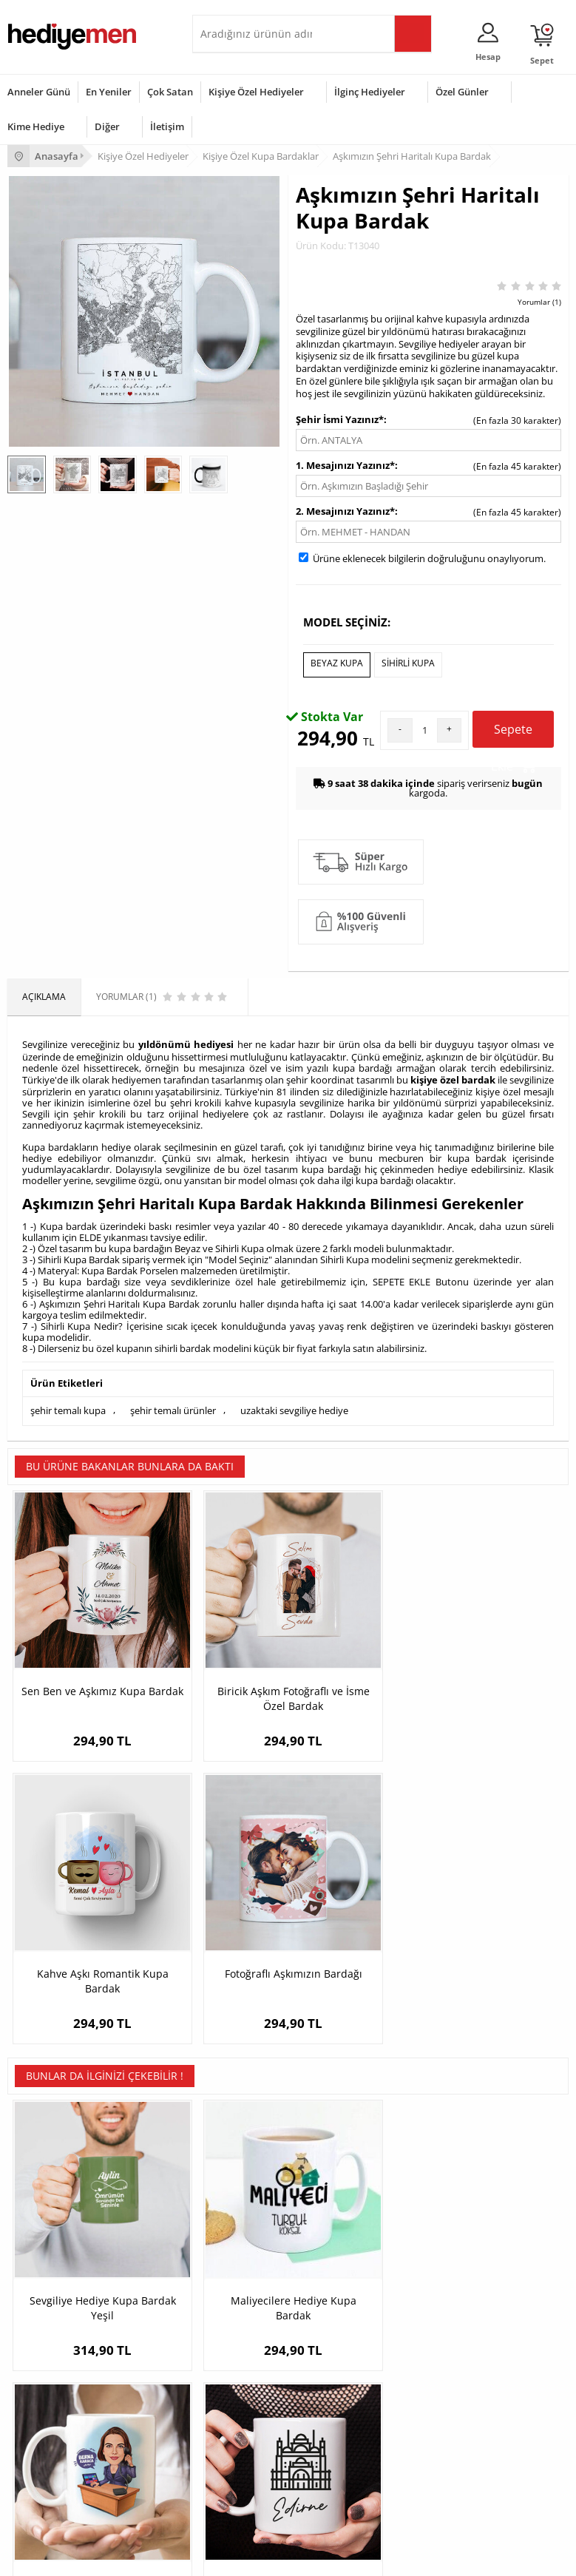 The width and height of the screenshot is (576, 2576). Describe the element at coordinates (51, 2318) in the screenshot. I see `Sıkça Sorulan Sorular` at that location.